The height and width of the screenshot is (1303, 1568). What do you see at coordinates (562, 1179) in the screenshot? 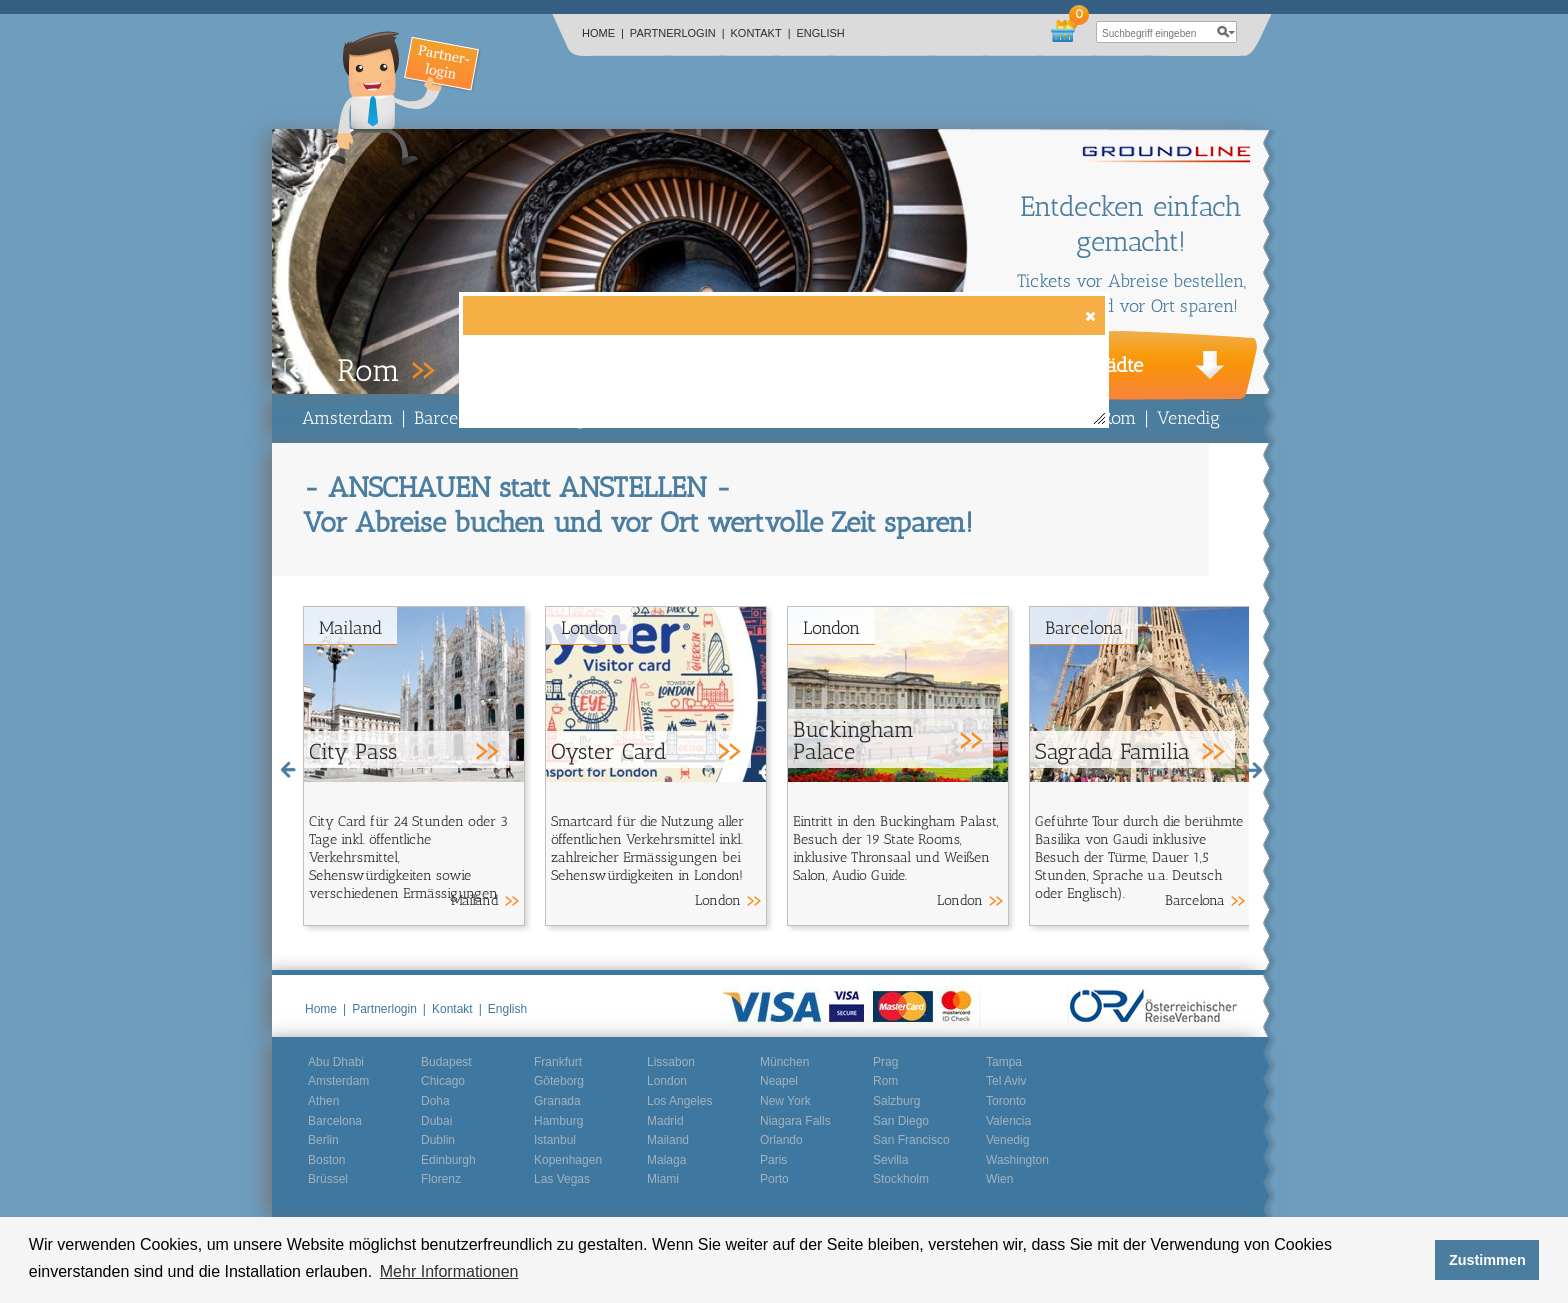
I see `Las Vegas` at bounding box center [562, 1179].